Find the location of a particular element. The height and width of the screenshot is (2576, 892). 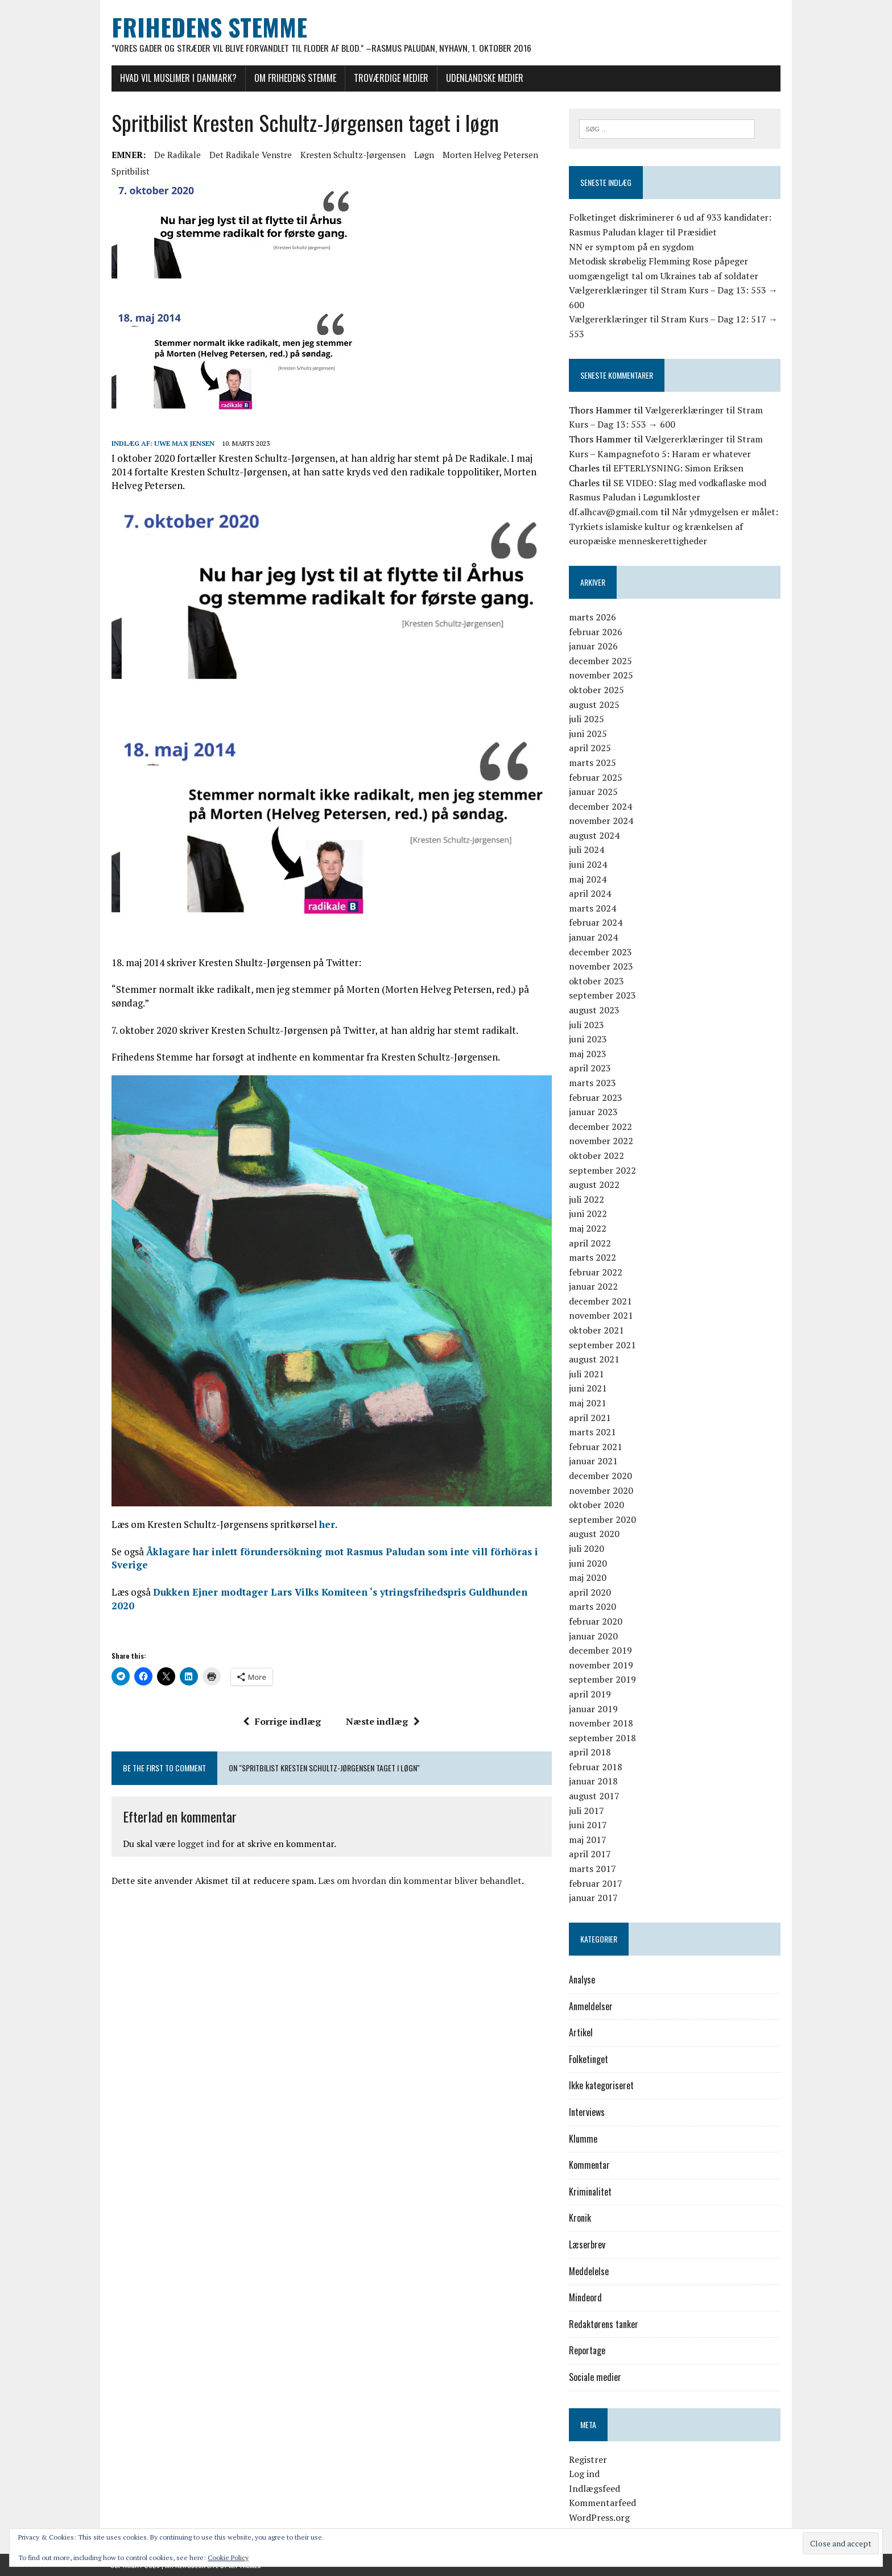

november 2018 is located at coordinates (601, 1723).